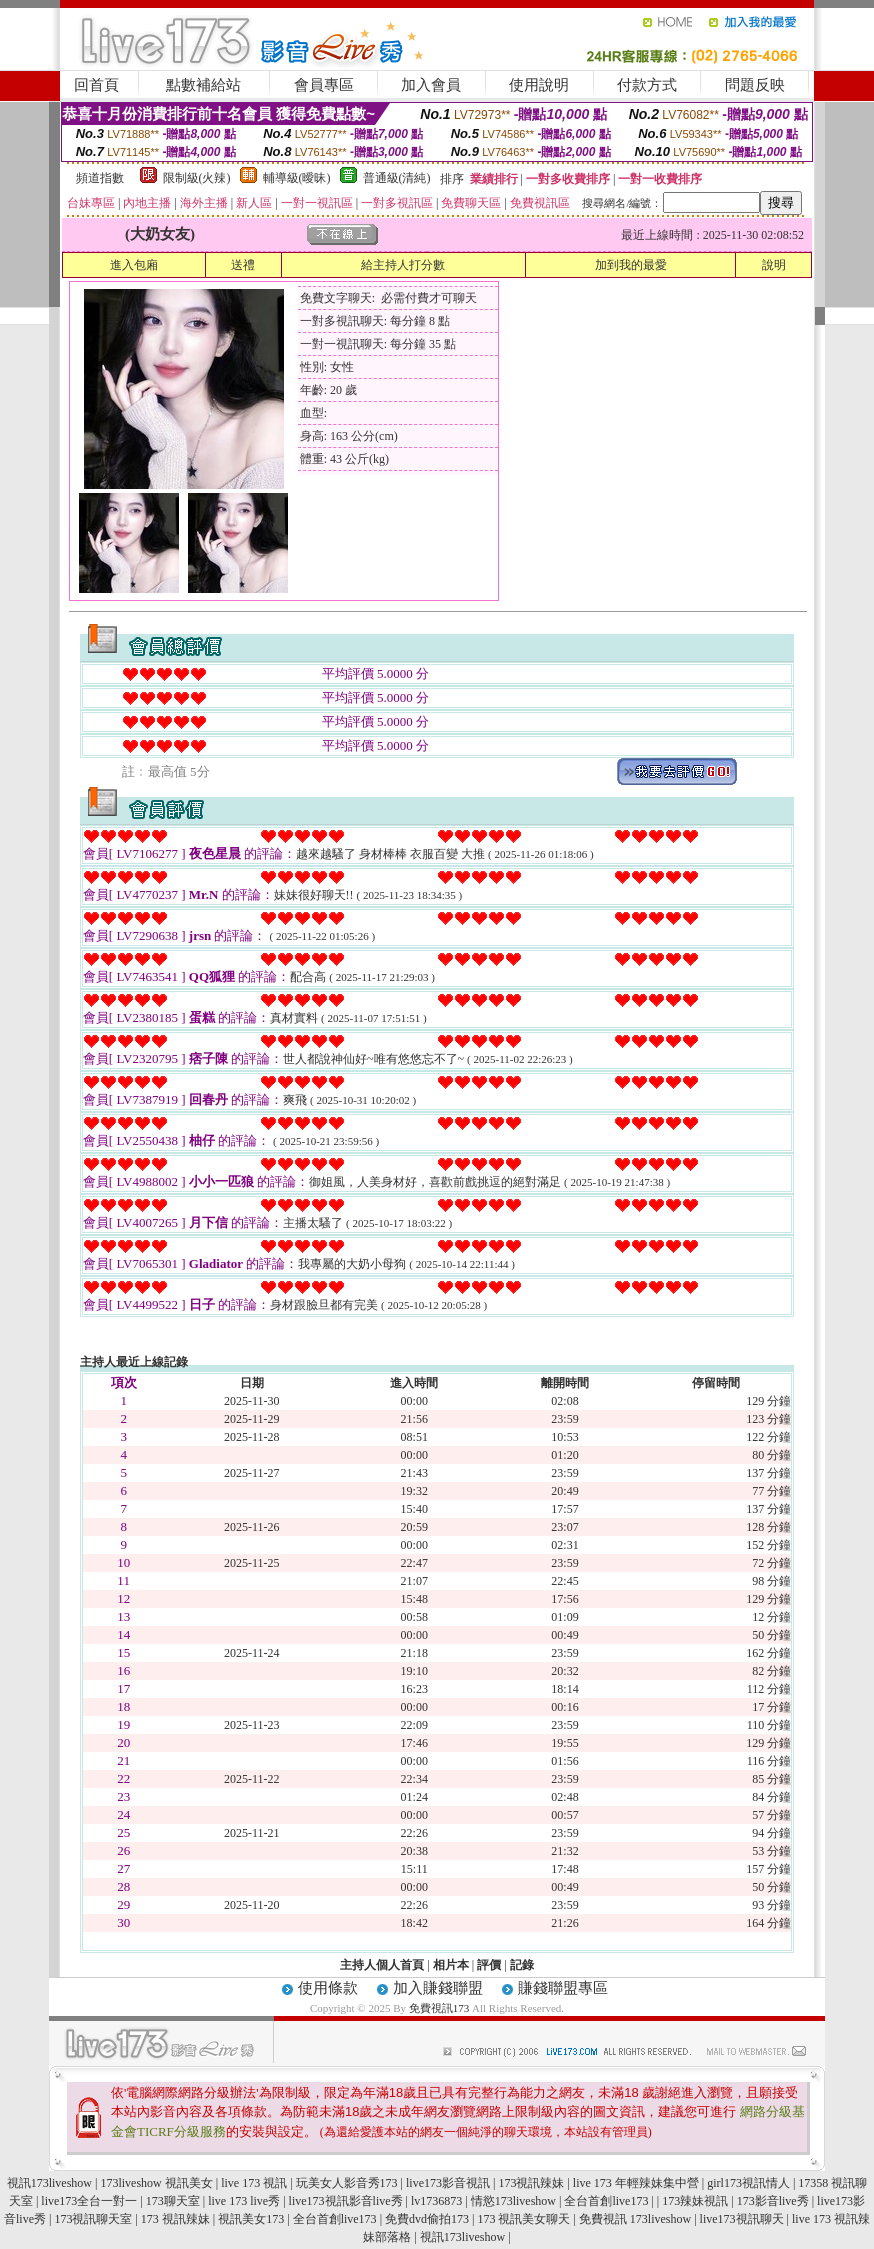 The image size is (874, 2249). What do you see at coordinates (448, 2183) in the screenshot?
I see `live173影音視訊` at bounding box center [448, 2183].